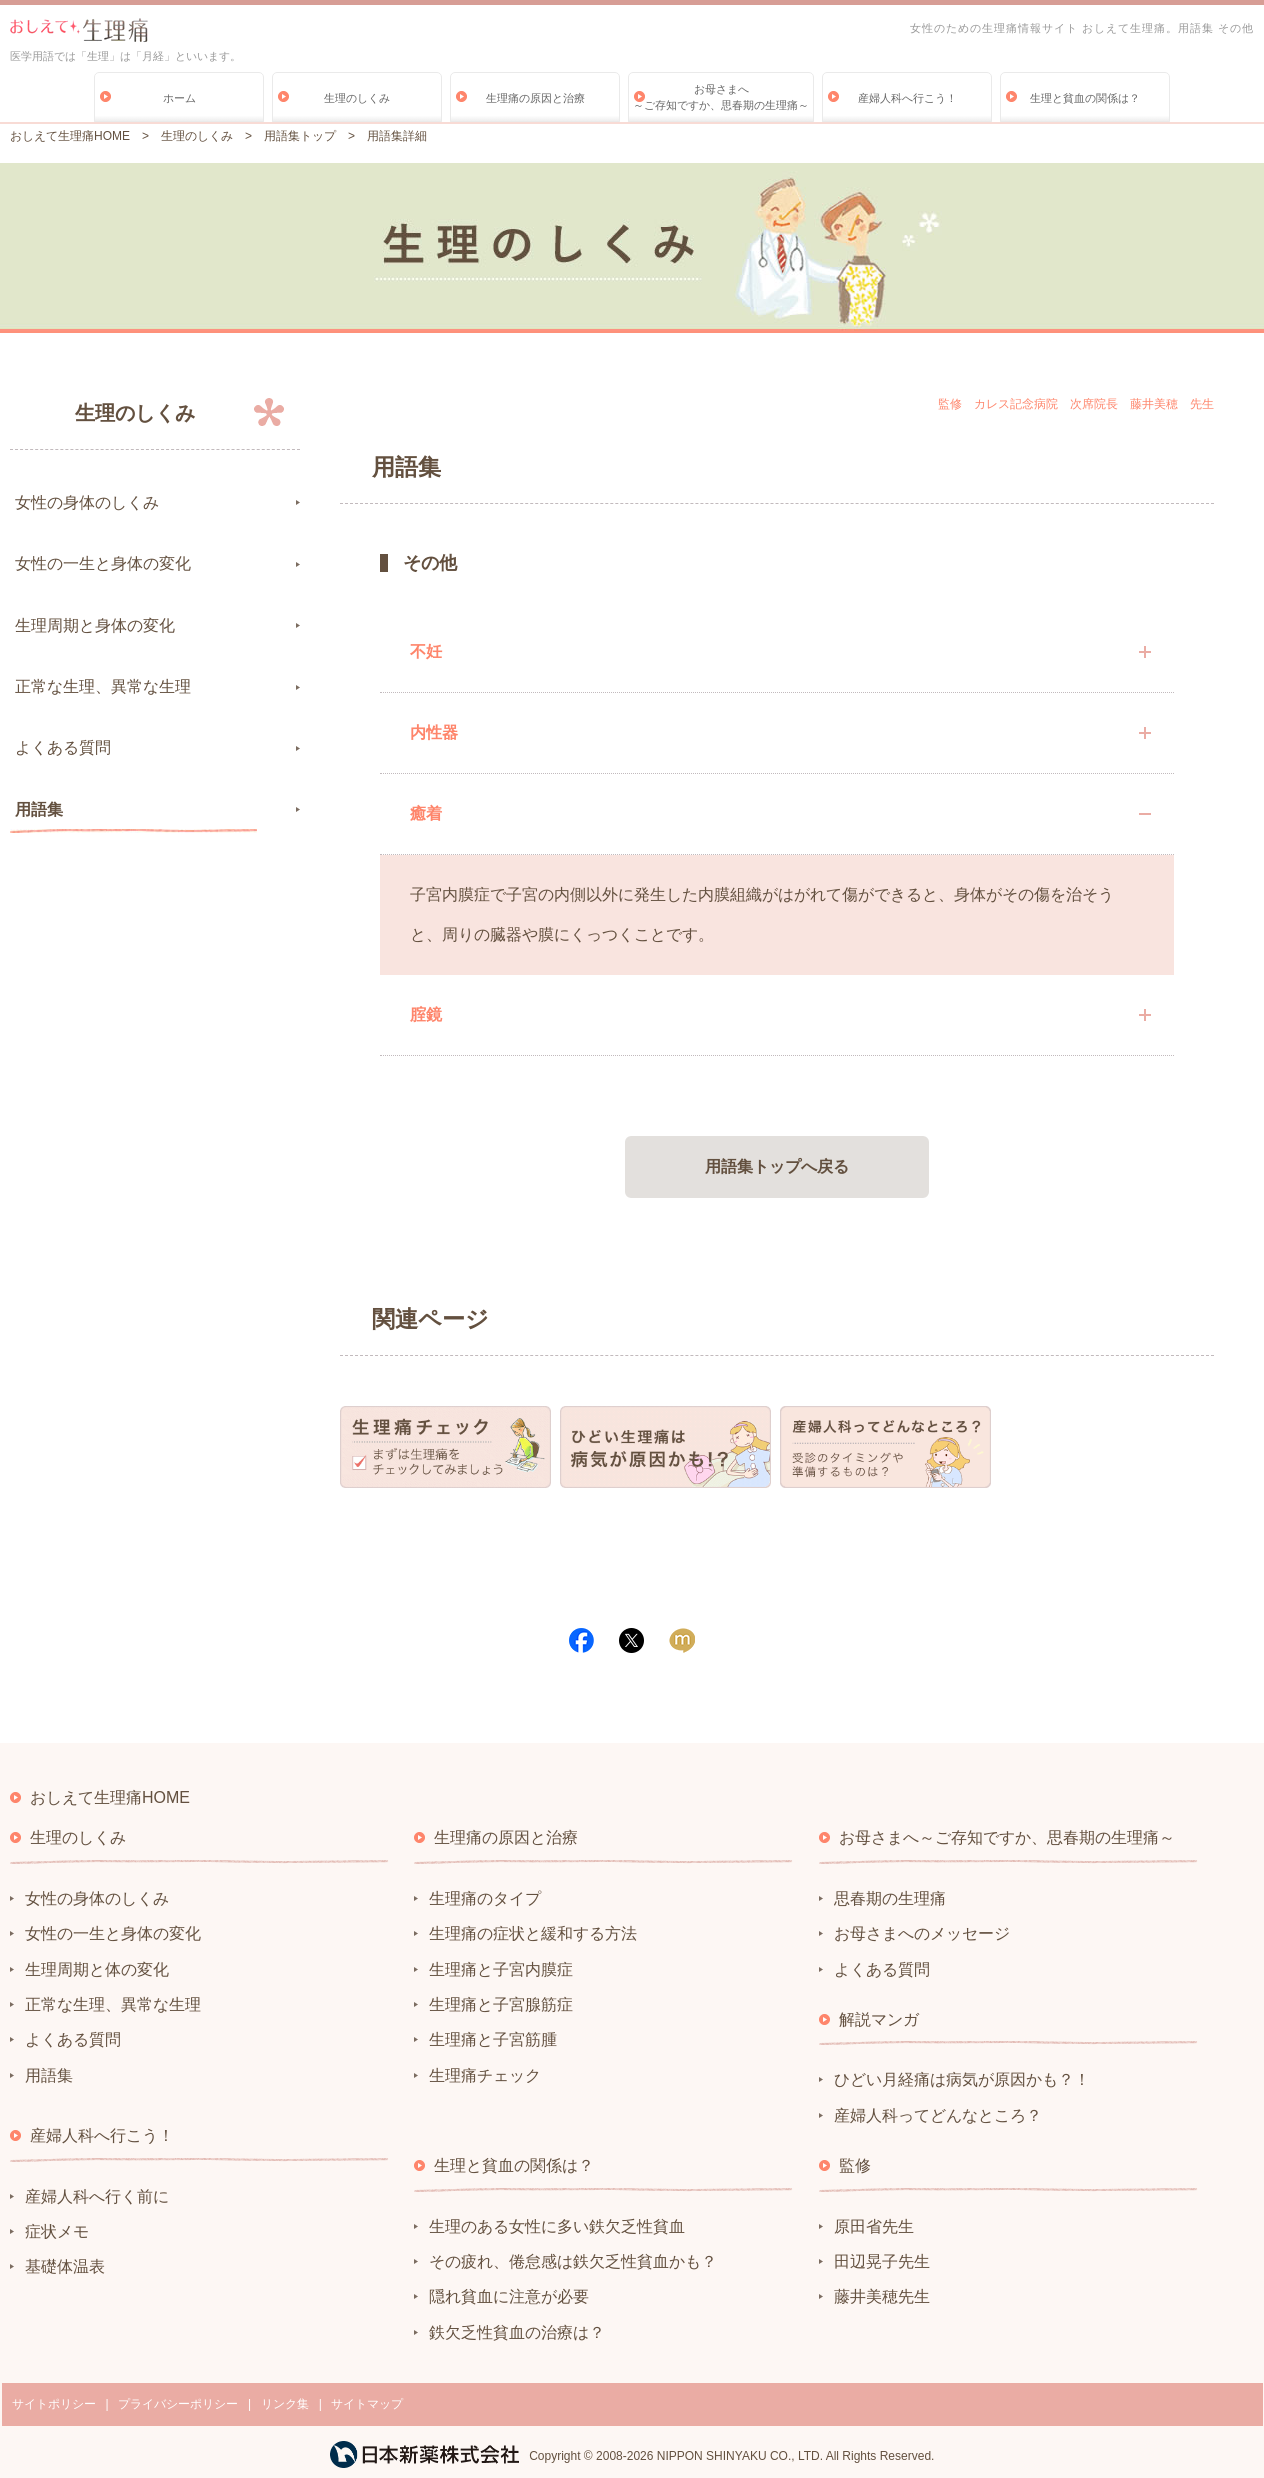  I want to click on 生理痛と子宮筋腫, so click(493, 2039).